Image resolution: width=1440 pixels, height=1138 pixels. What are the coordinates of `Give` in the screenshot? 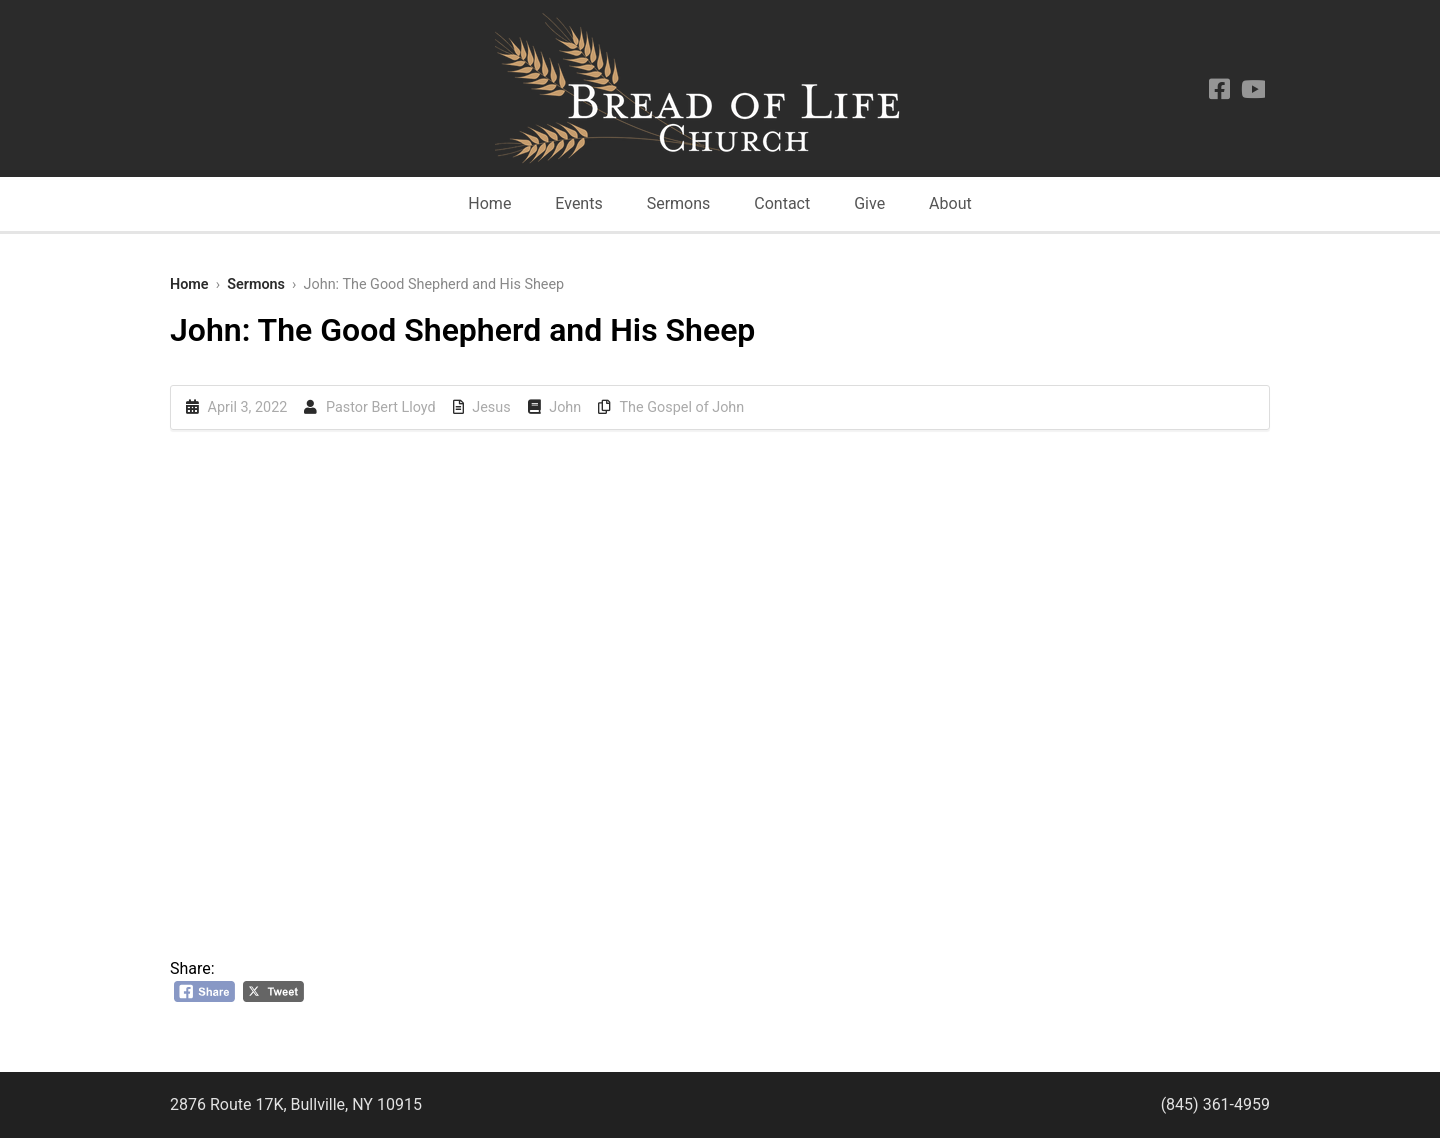 It's located at (869, 203).